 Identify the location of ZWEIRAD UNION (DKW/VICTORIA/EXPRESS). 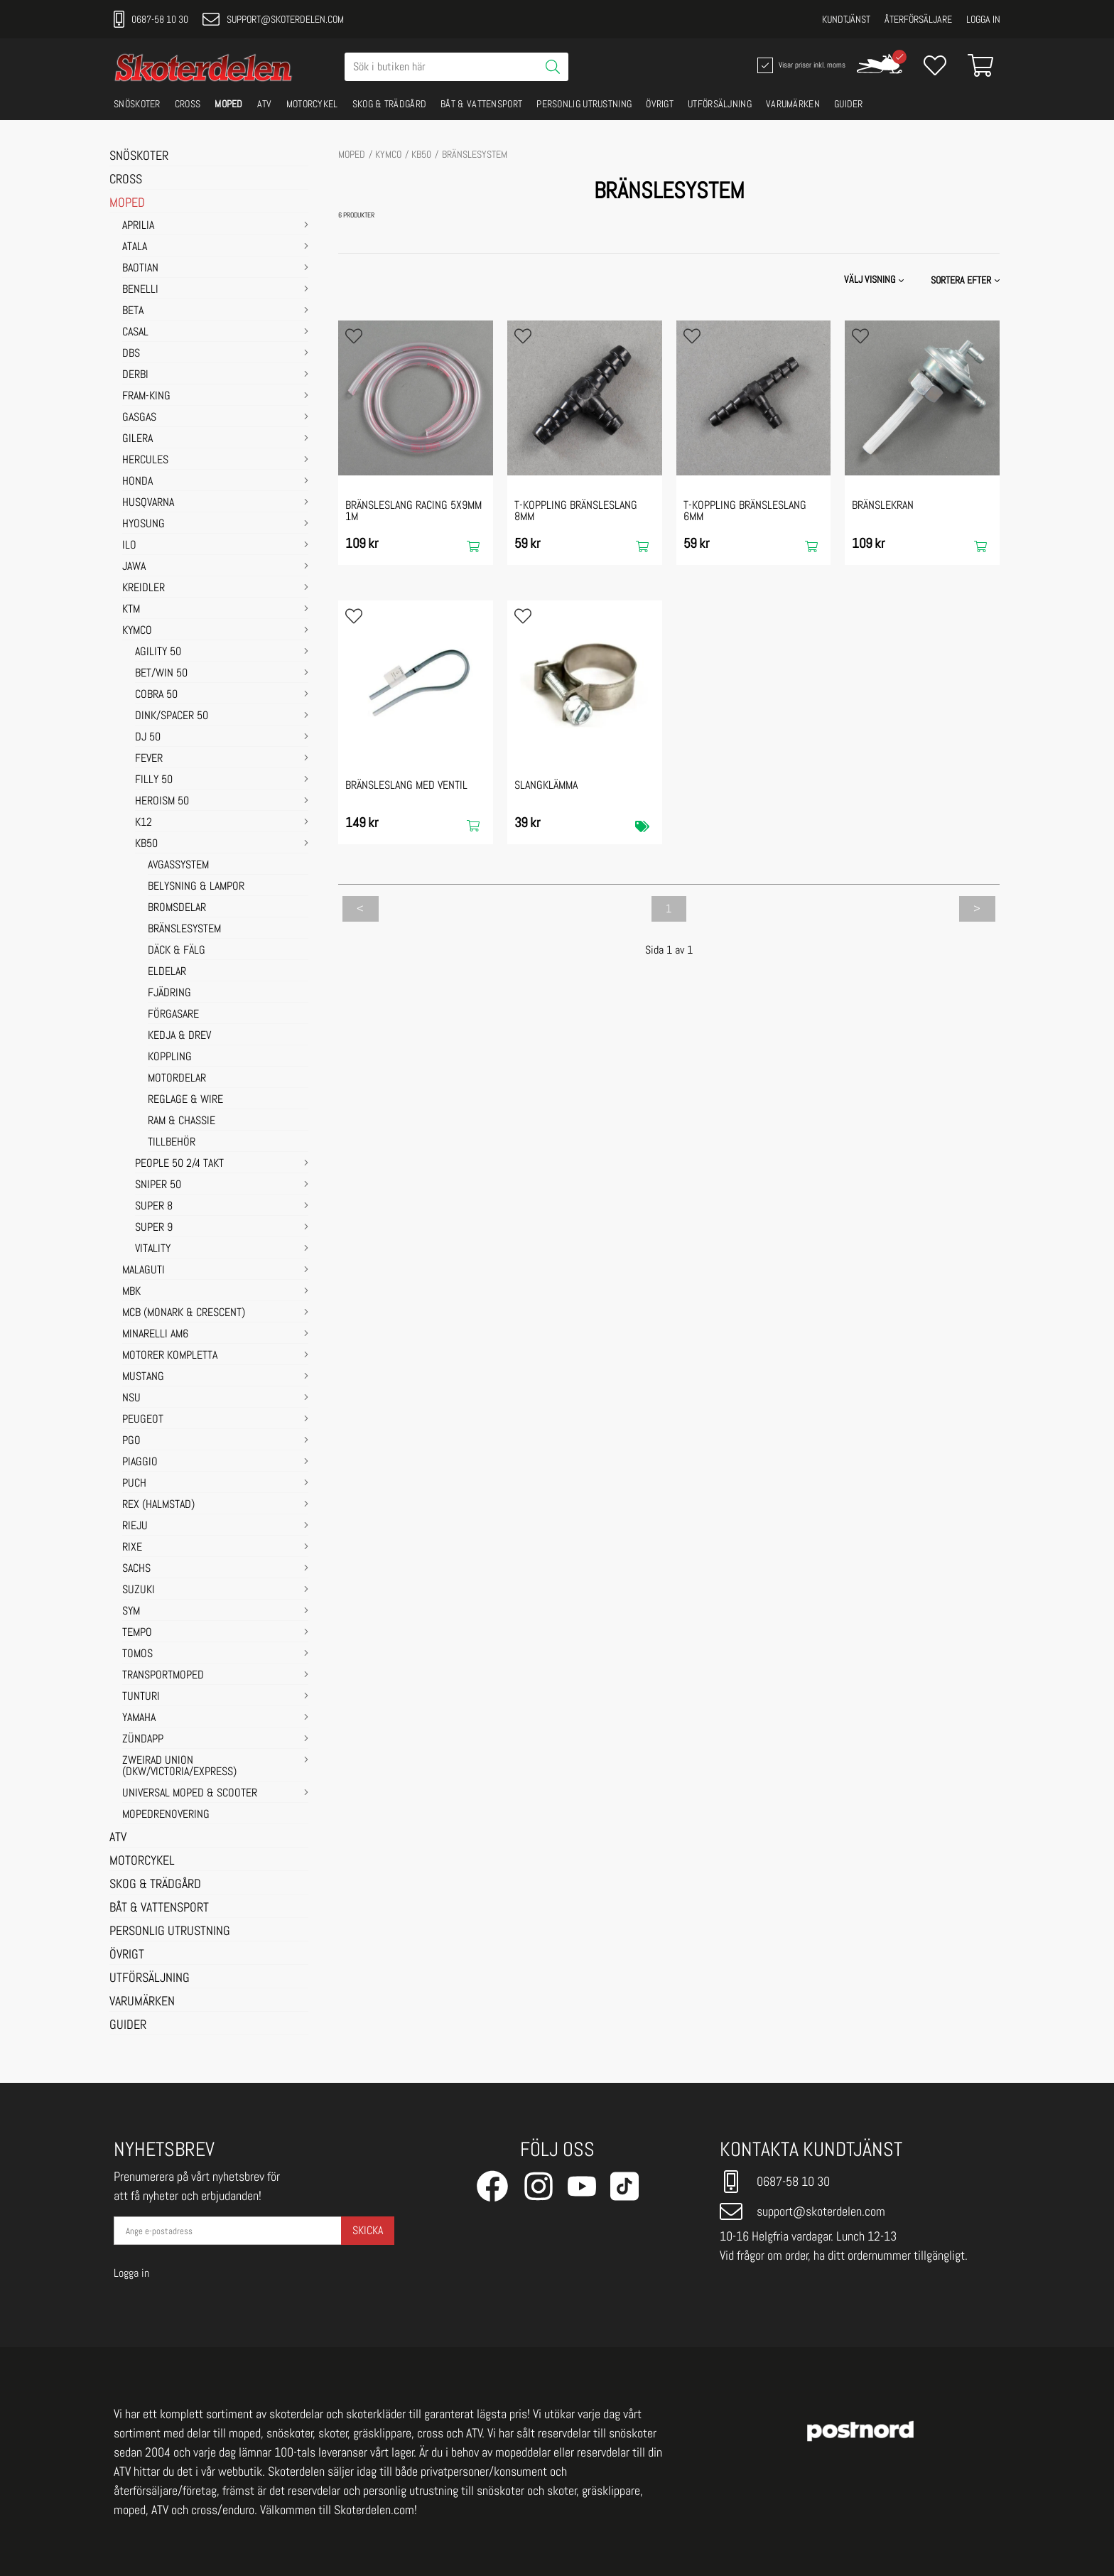
(179, 1767).